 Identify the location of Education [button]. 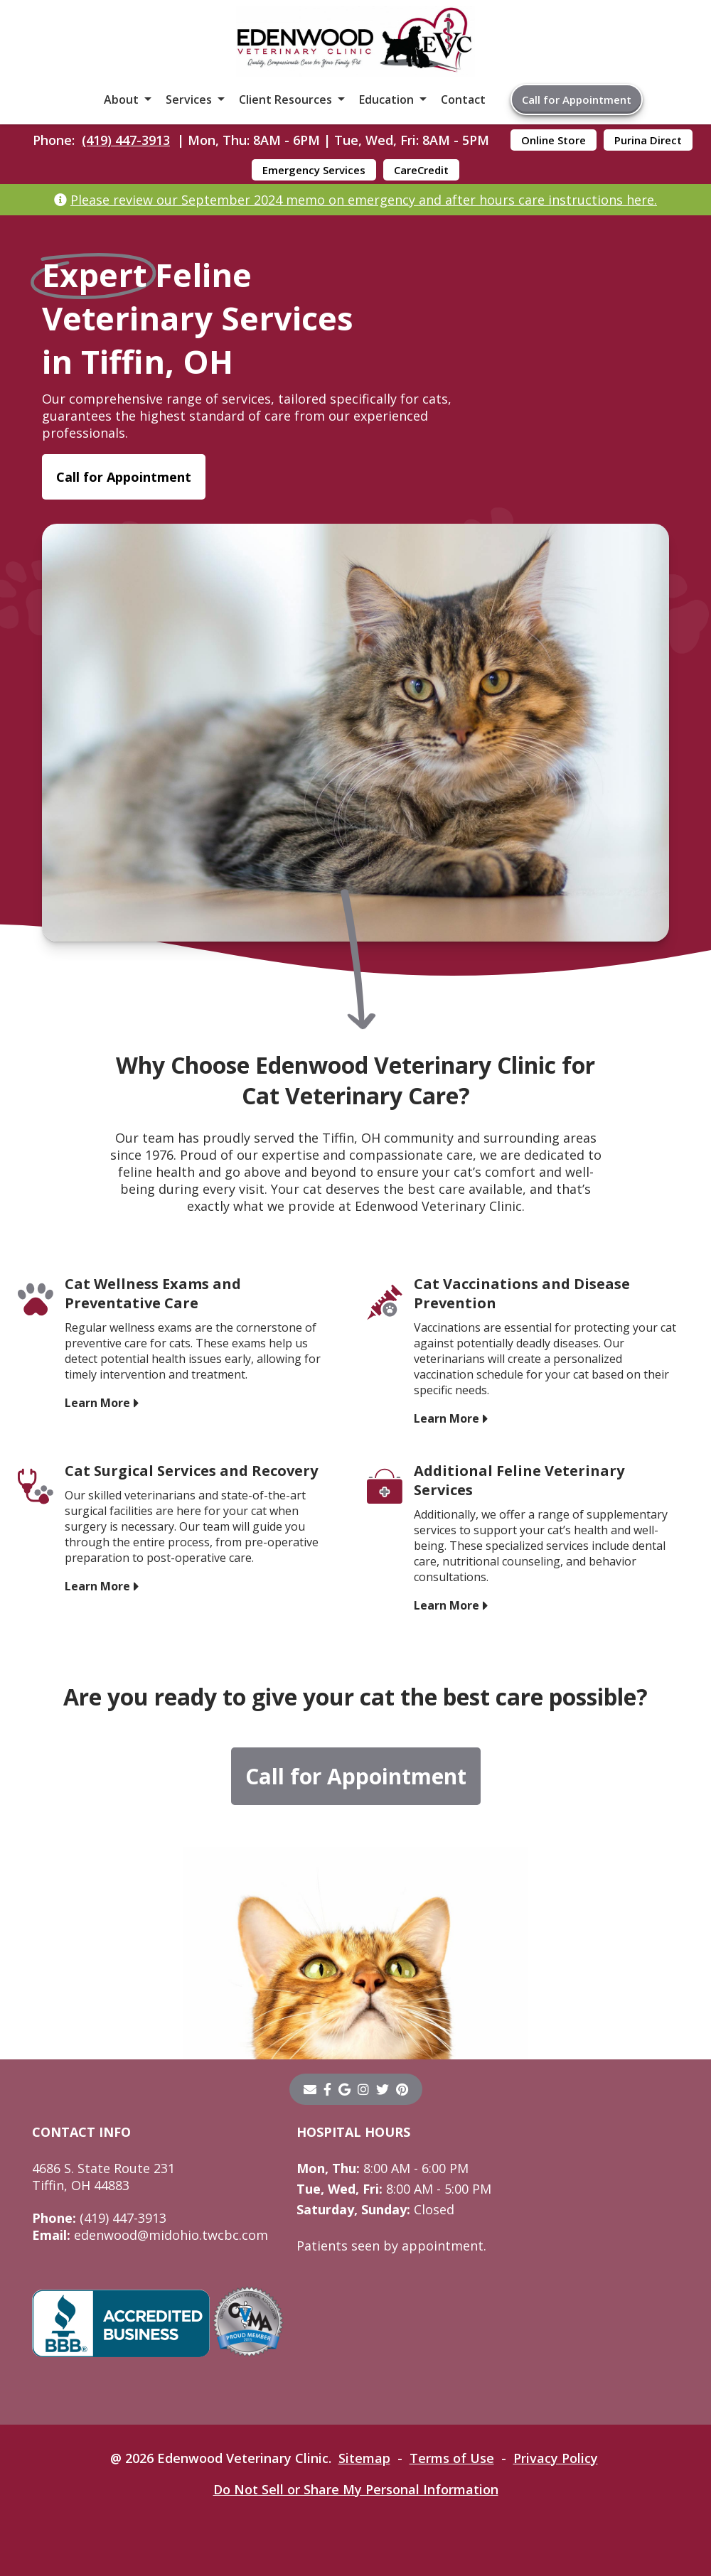
(386, 99).